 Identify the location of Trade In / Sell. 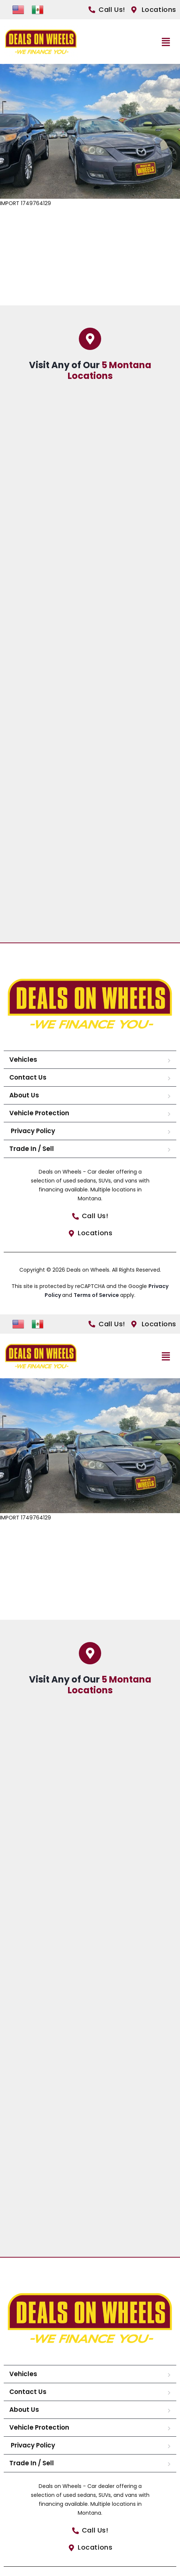
(31, 1148).